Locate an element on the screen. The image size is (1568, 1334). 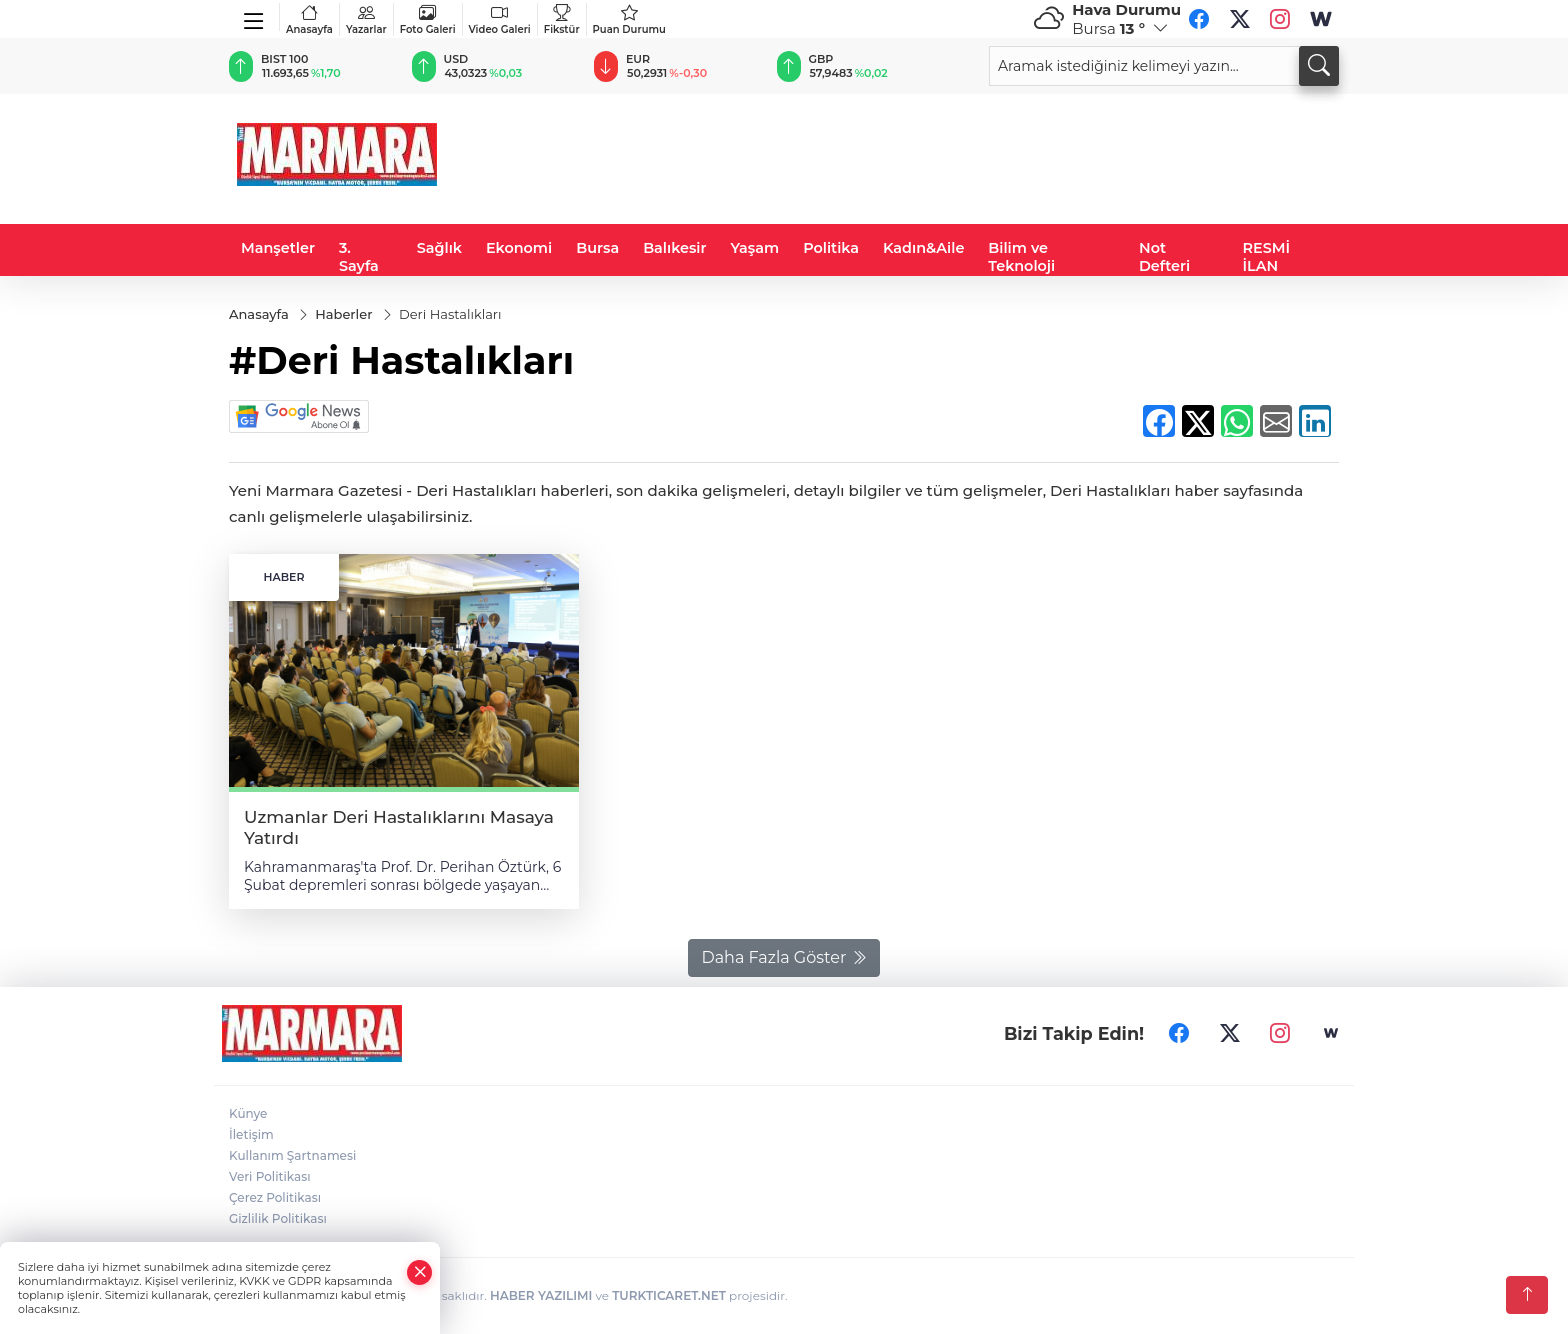
Künye is located at coordinates (248, 1113).